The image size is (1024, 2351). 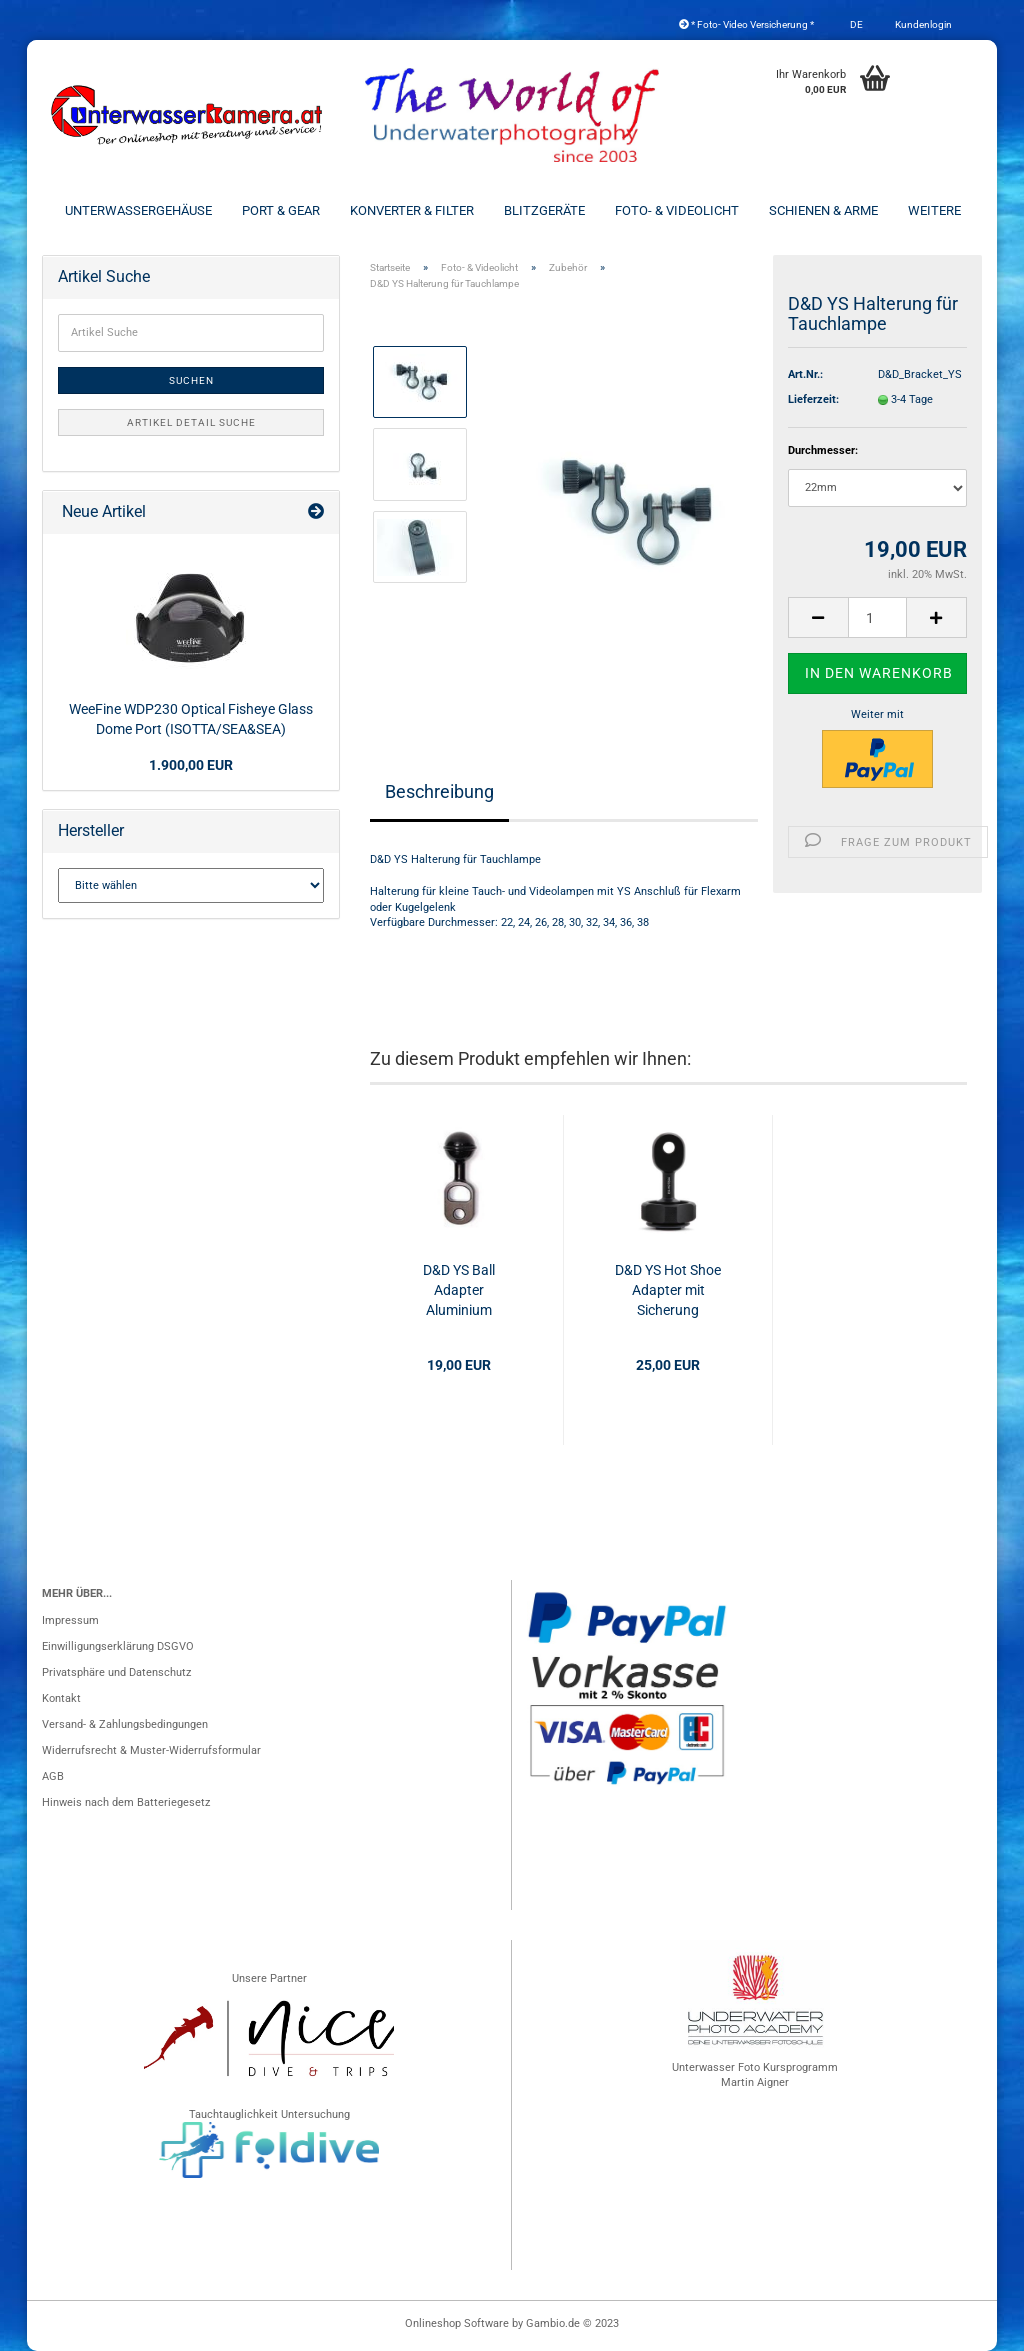 What do you see at coordinates (746, 24) in the screenshot?
I see `* Foto- Video Versicherung *` at bounding box center [746, 24].